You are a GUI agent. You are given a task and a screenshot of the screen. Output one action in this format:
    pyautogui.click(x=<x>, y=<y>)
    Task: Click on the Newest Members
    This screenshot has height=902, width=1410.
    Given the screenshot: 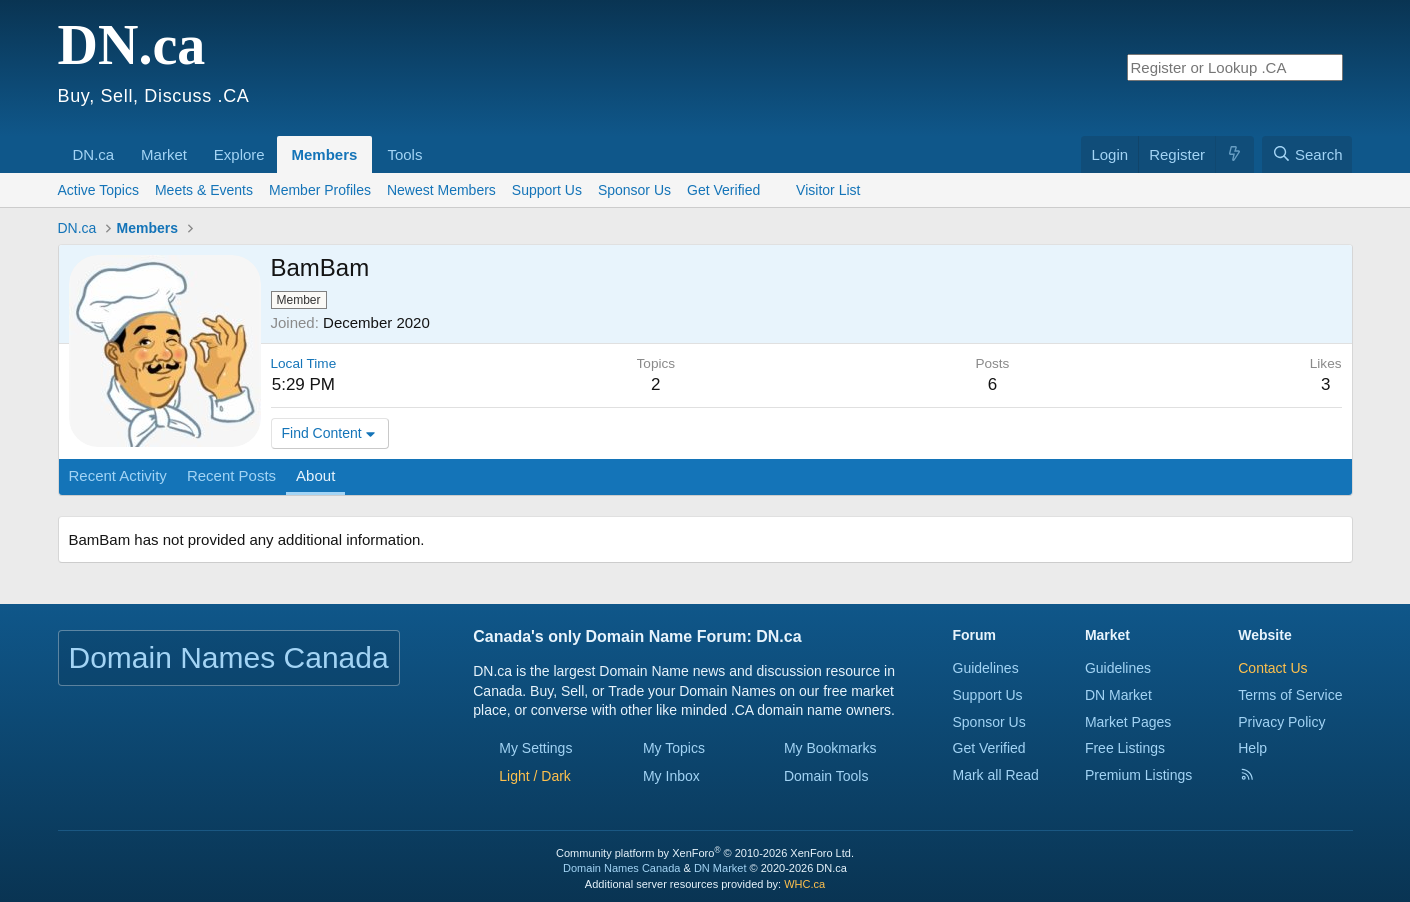 What is the action you would take?
    pyautogui.click(x=441, y=190)
    